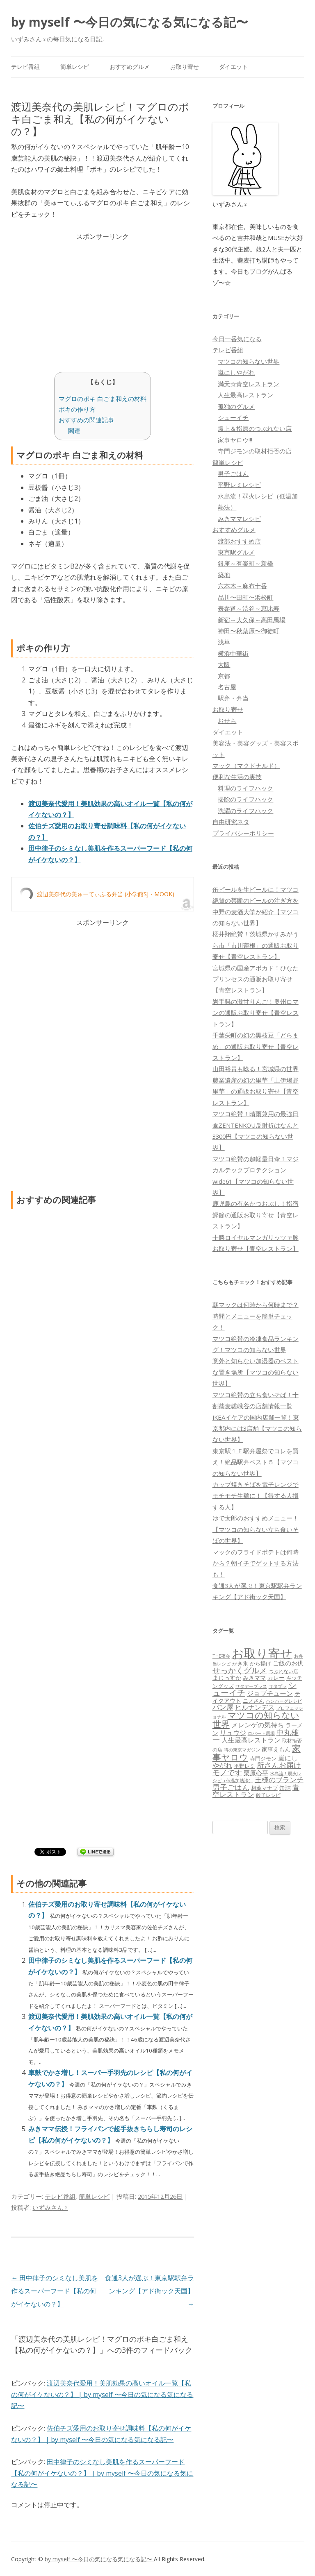 The width and height of the screenshot is (315, 2576). I want to click on 六本木～麻布十番, so click(242, 586).